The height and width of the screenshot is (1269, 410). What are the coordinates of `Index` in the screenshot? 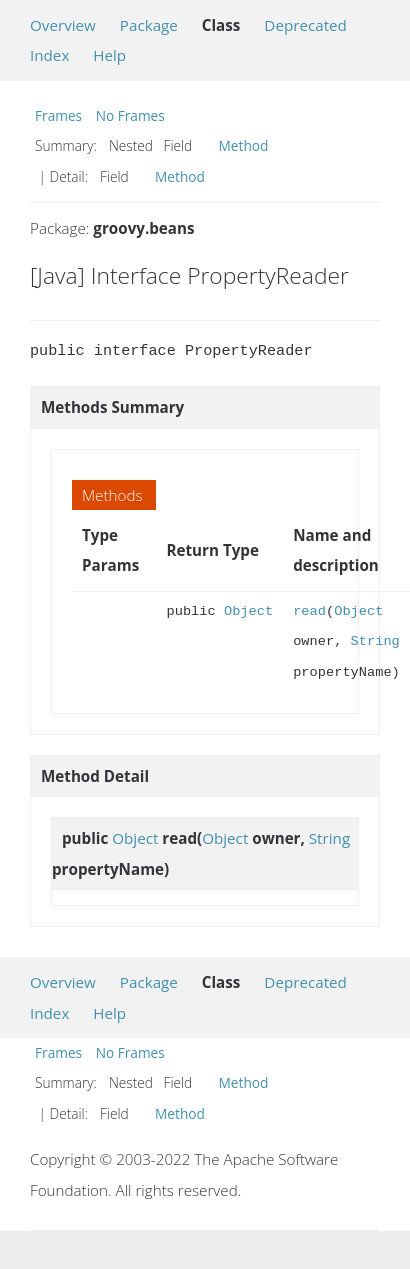 It's located at (49, 55).